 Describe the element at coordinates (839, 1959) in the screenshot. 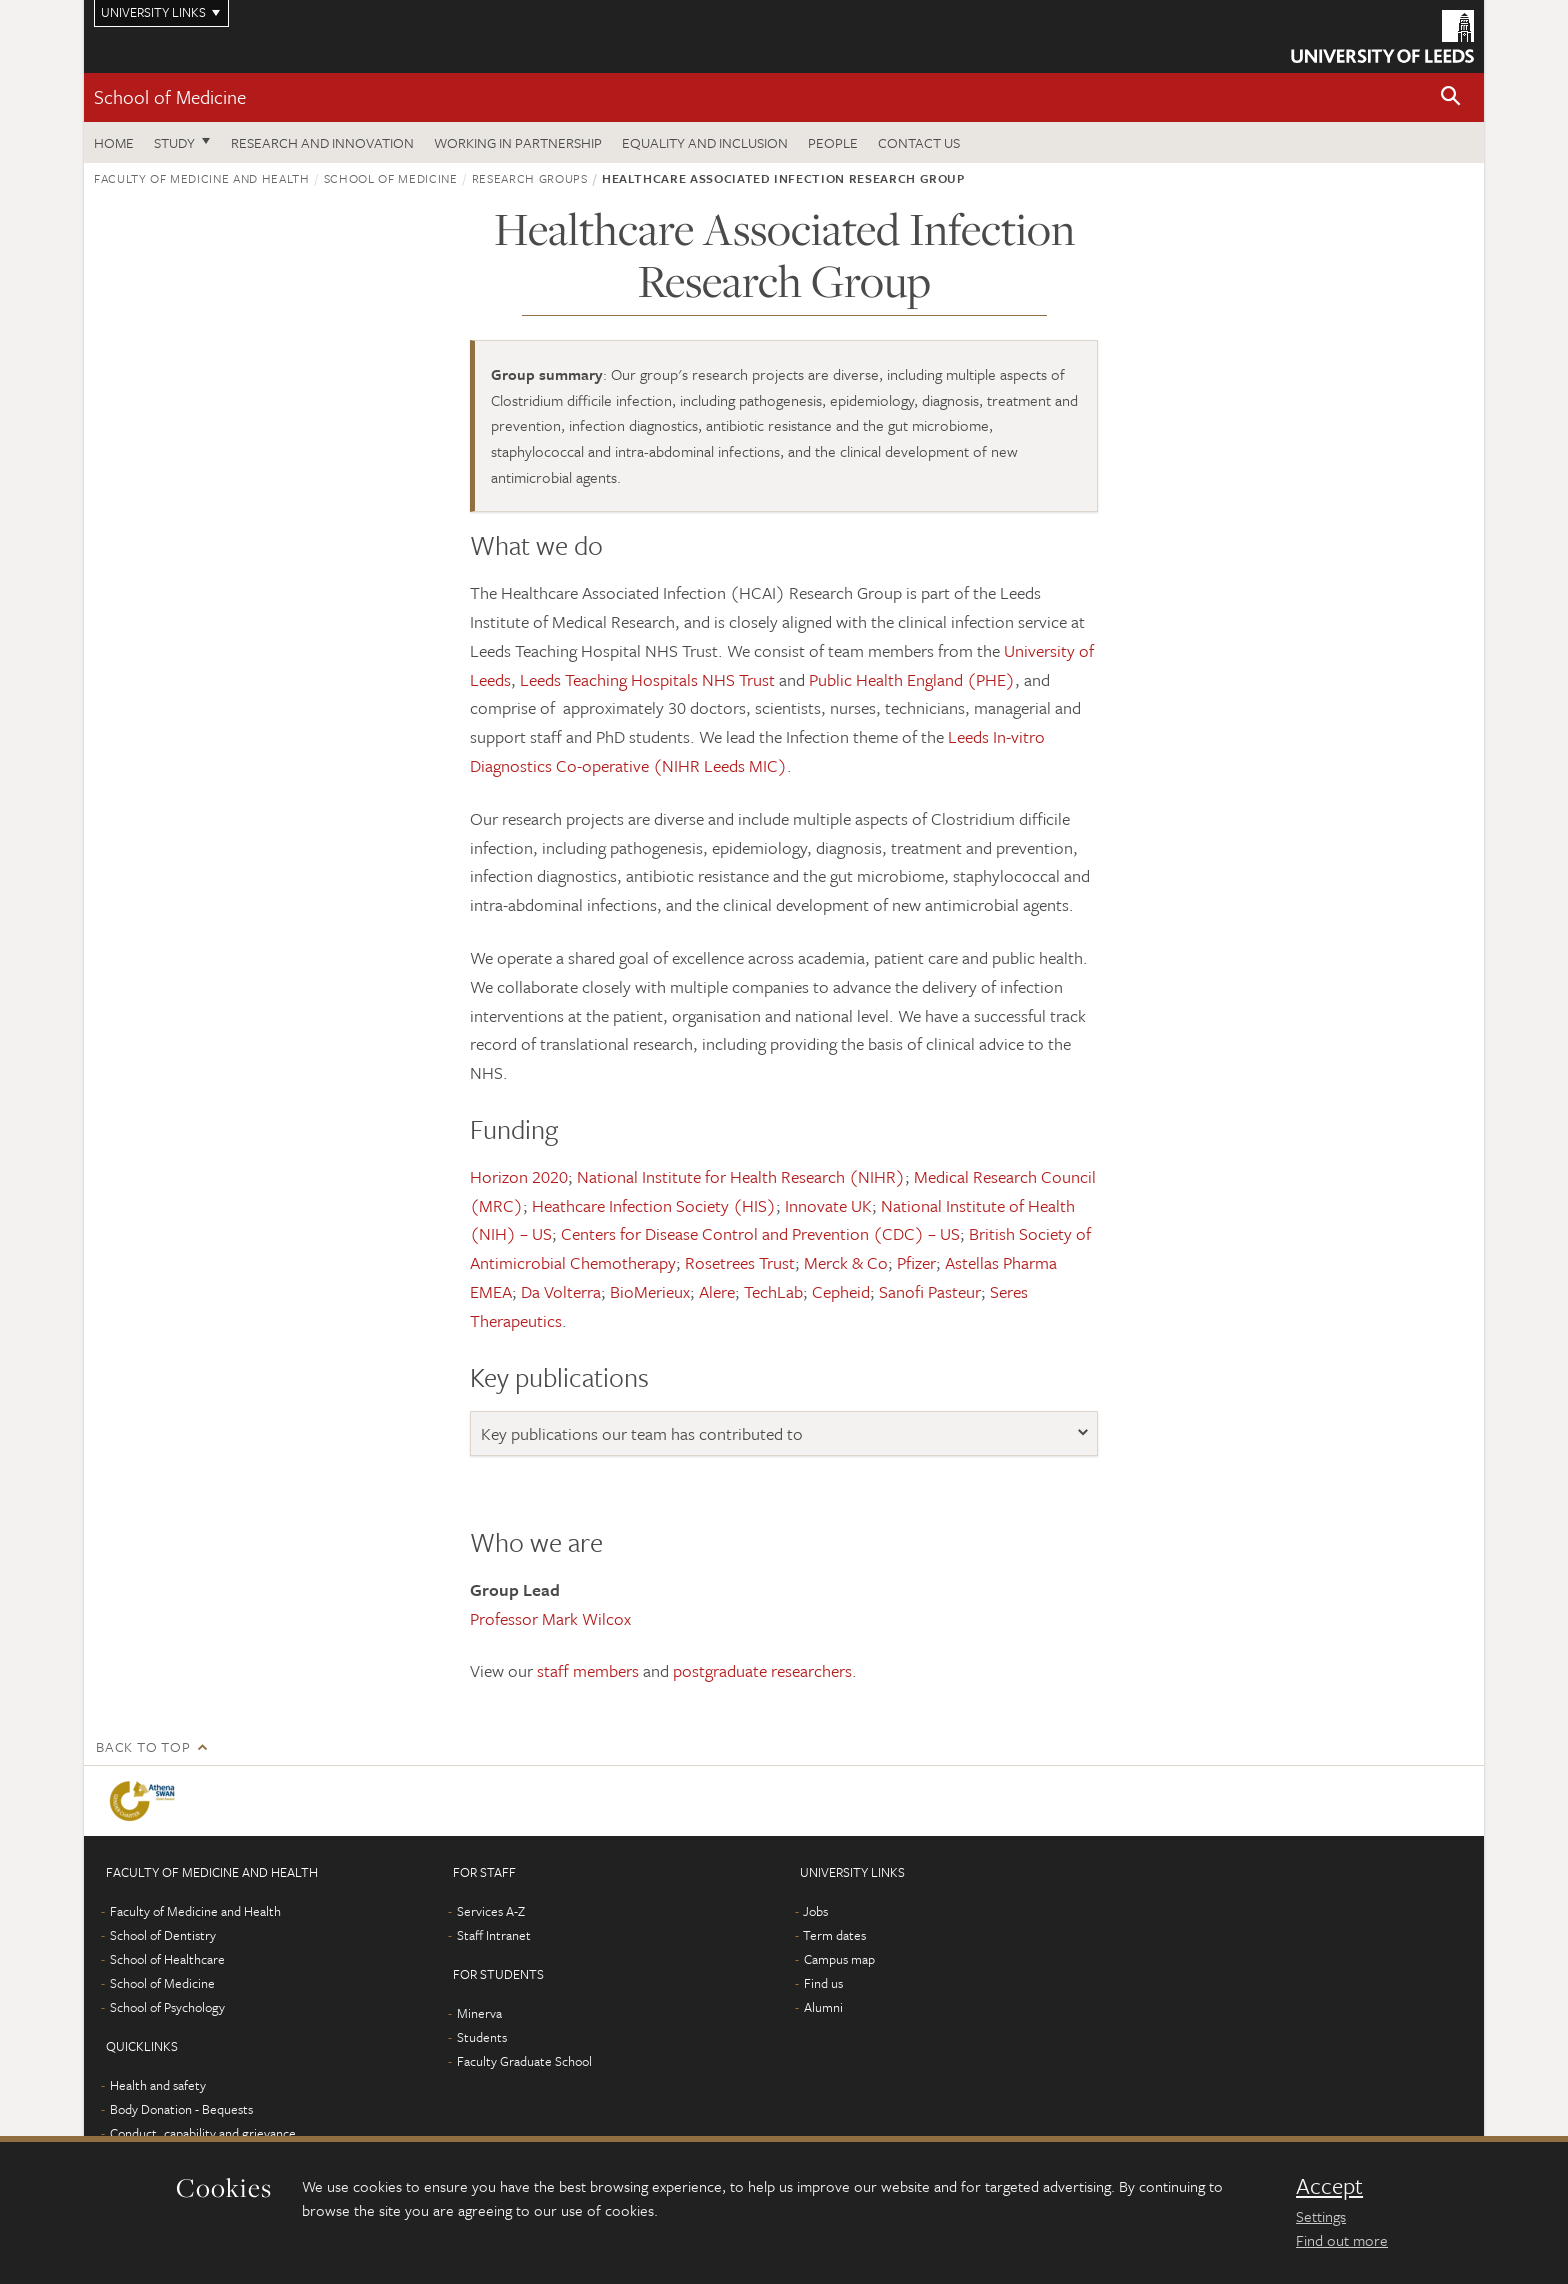

I see `Campus map` at that location.